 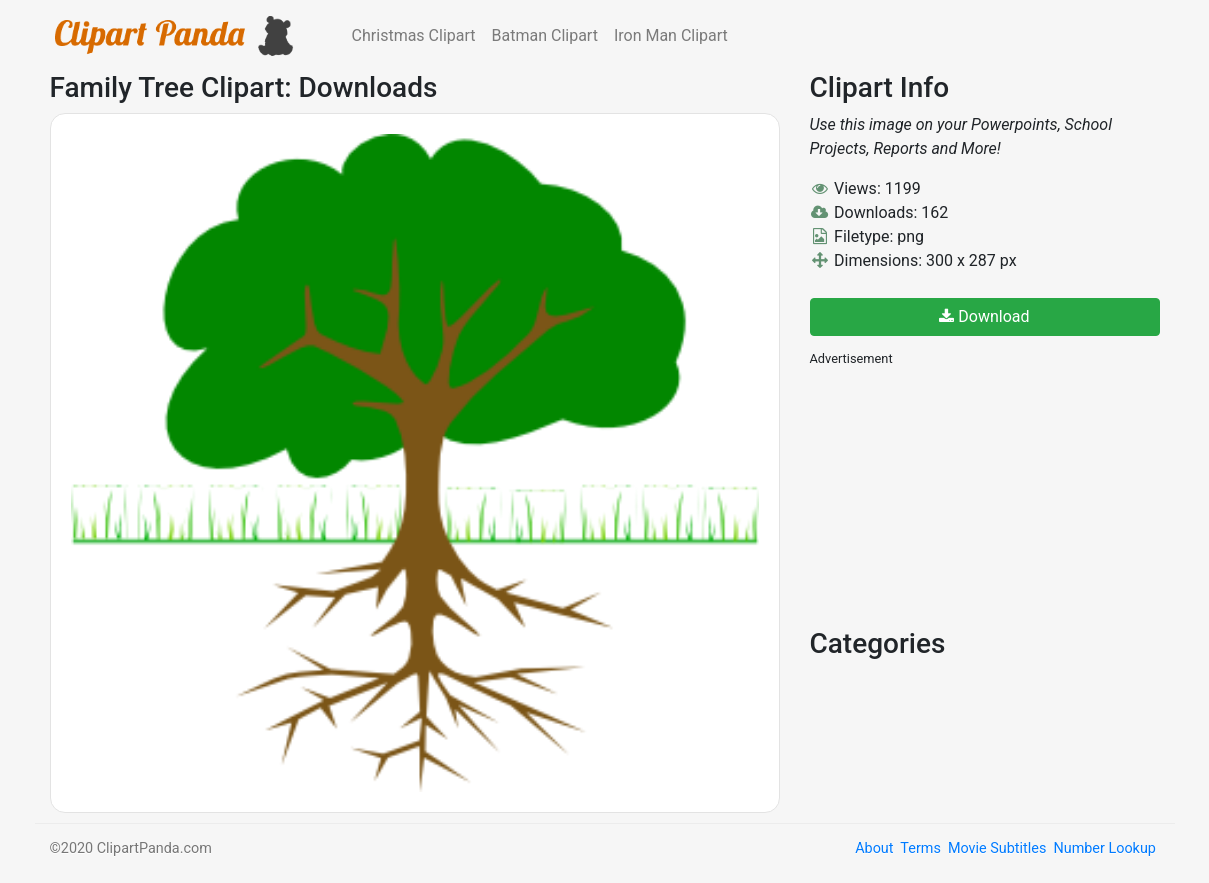 I want to click on Number Lookup, so click(x=1104, y=848).